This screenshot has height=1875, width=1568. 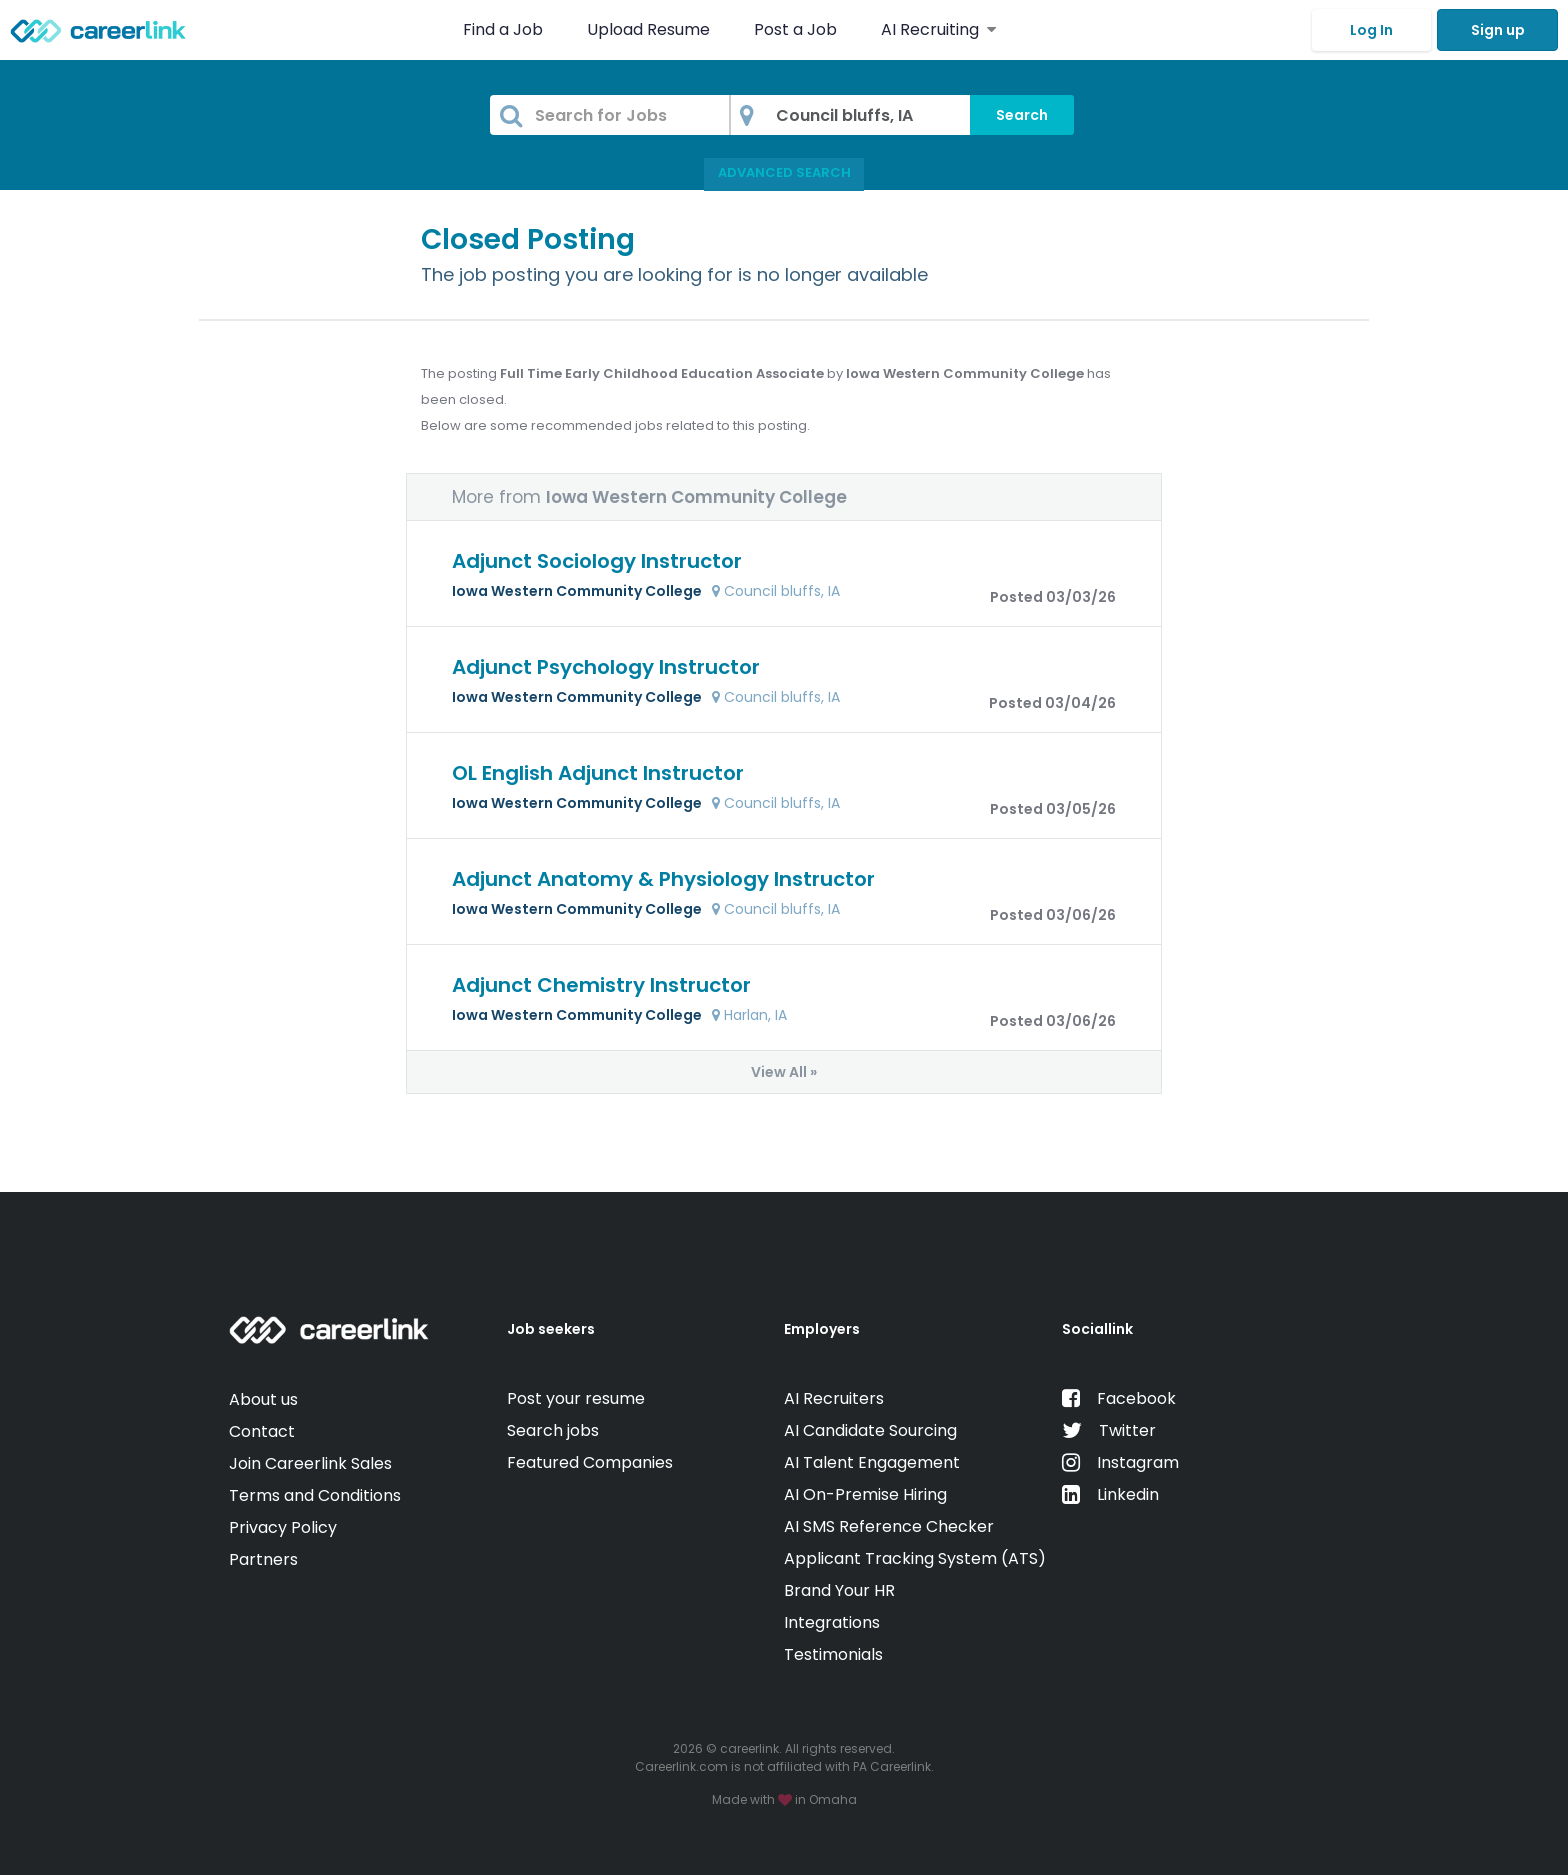 What do you see at coordinates (283, 1527) in the screenshot?
I see `Privacy Policy` at bounding box center [283, 1527].